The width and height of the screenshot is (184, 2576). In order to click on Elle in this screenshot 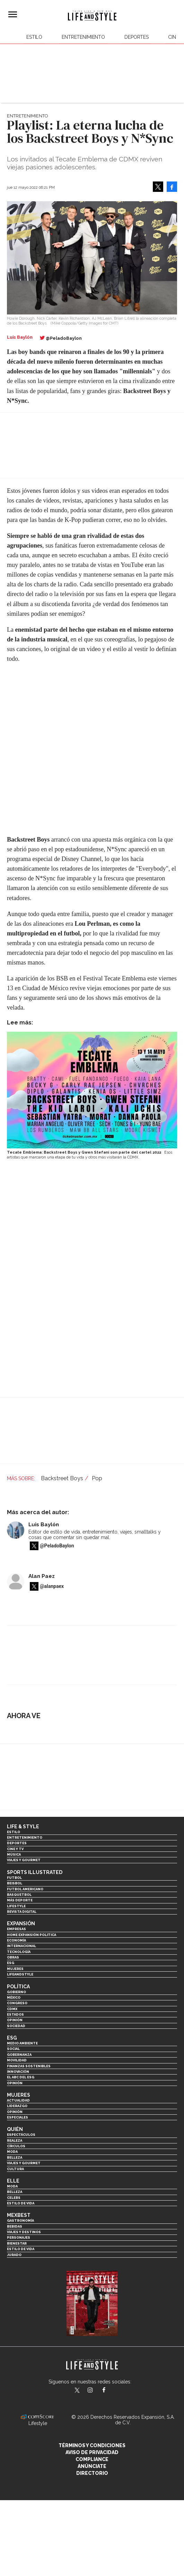, I will do `click(13, 2181)`.